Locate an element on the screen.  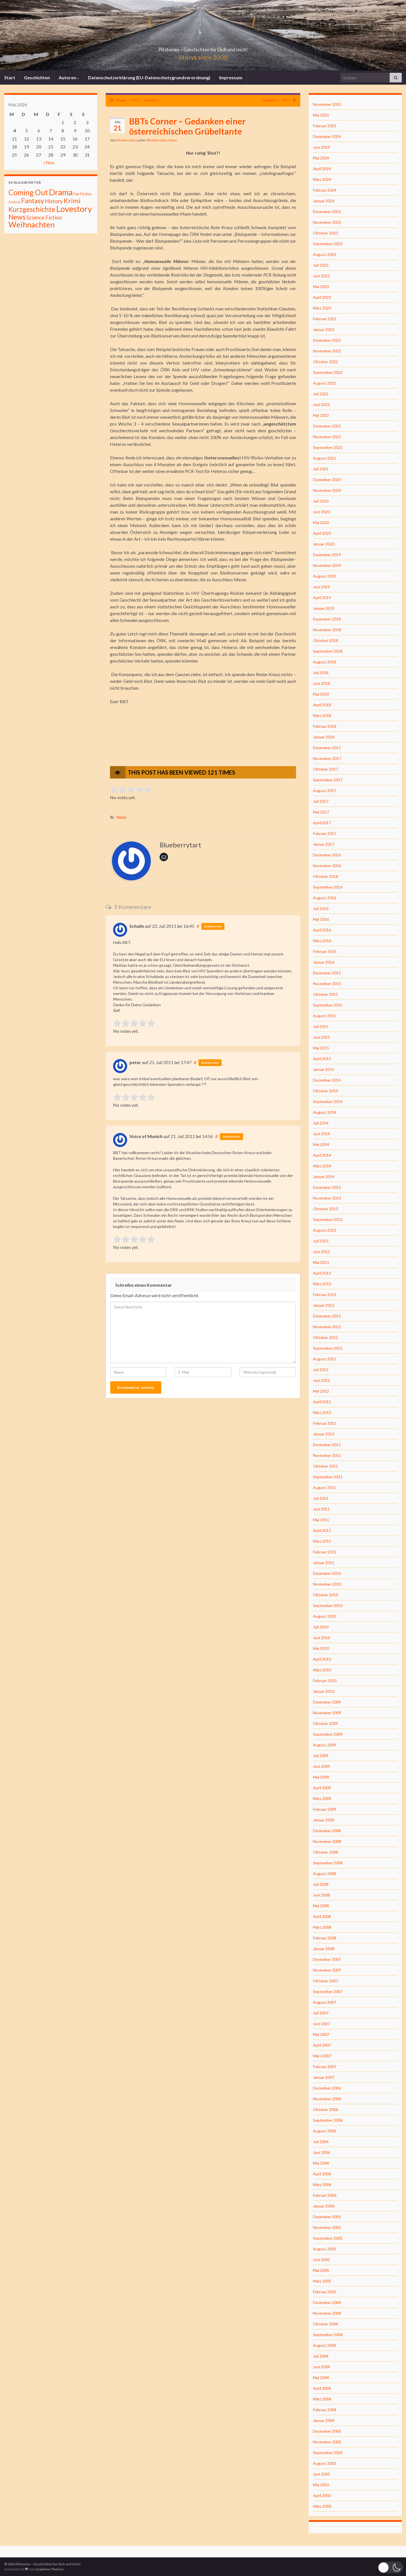
Juni 2014 is located at coordinates (321, 1133).